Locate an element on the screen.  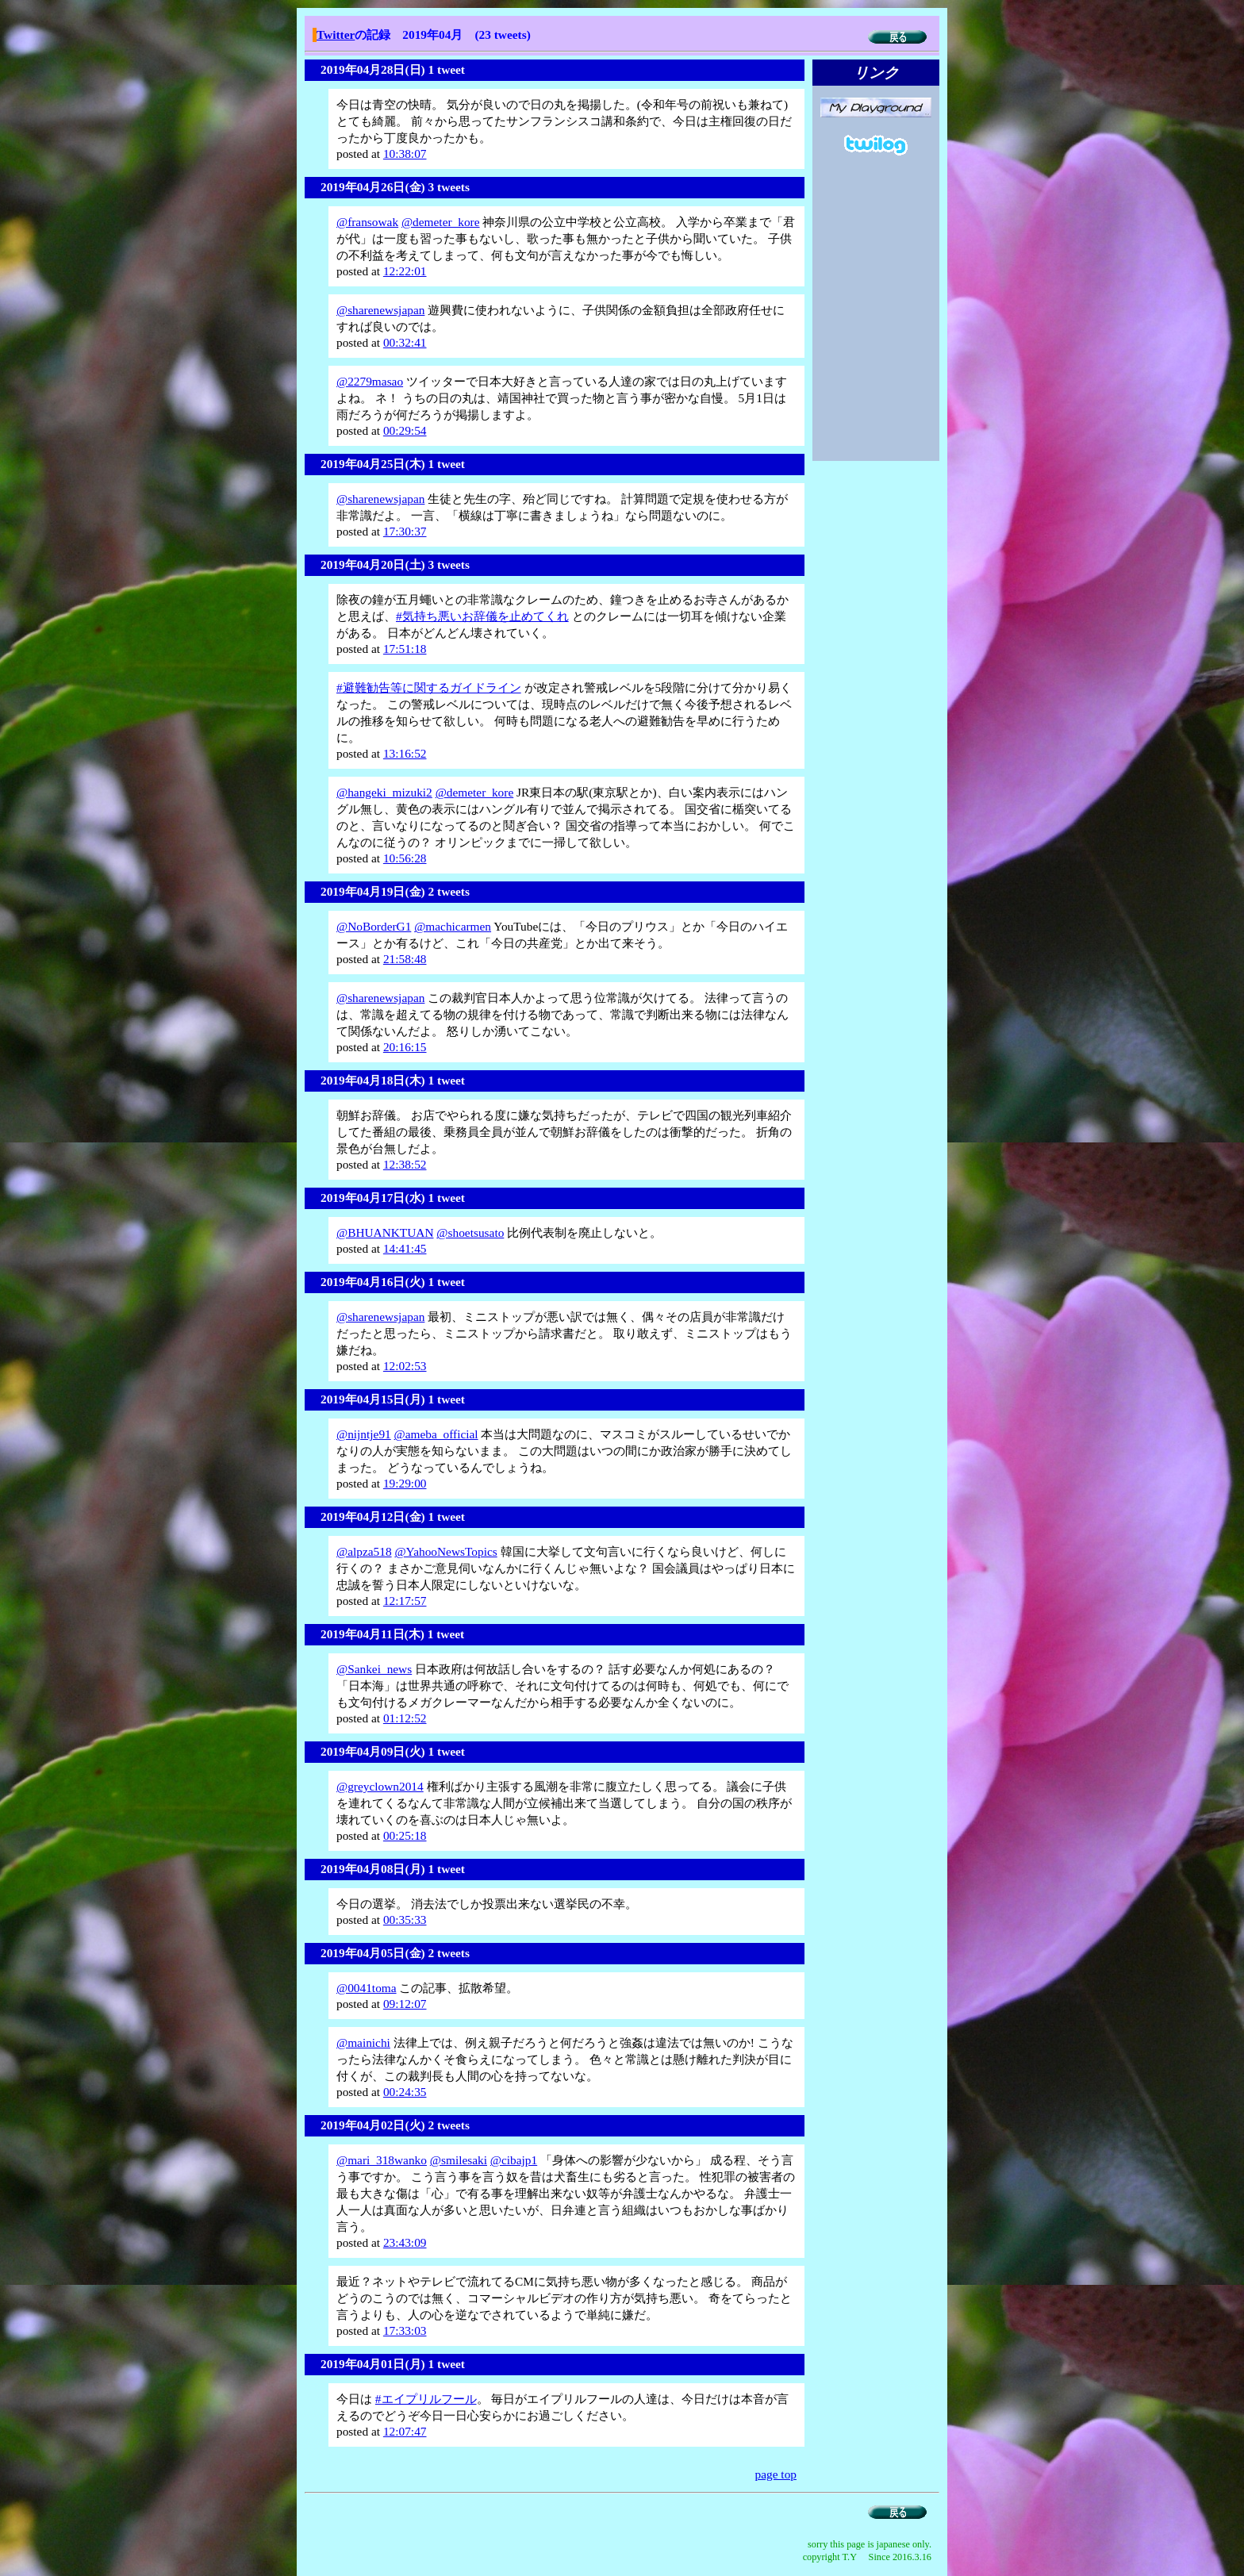
@greyclown2014 is located at coordinates (380, 1786).